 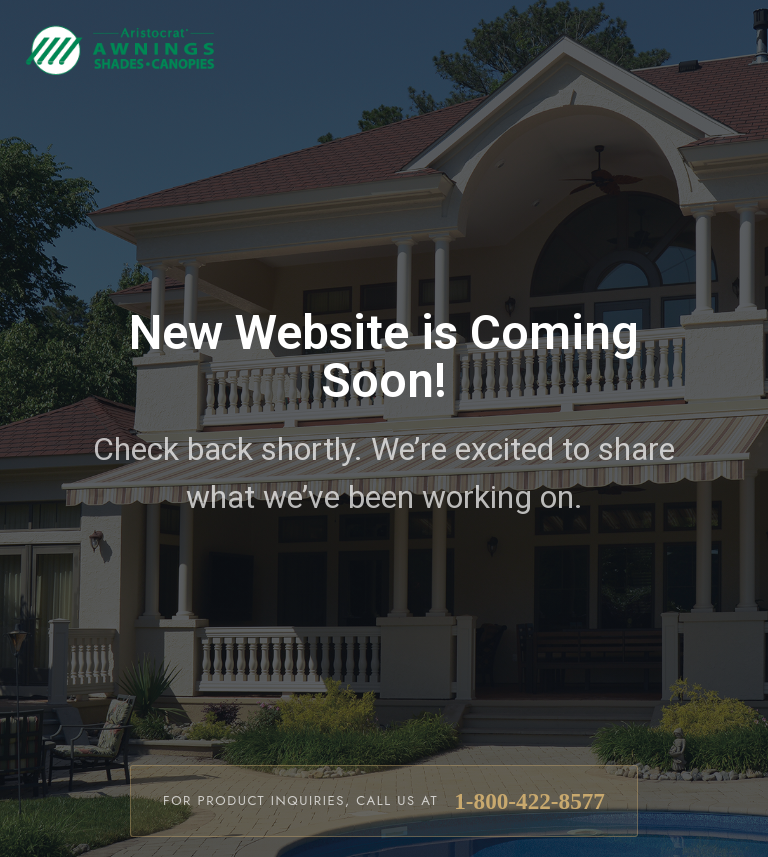 I want to click on 1-800-422-8577, so click(x=529, y=801).